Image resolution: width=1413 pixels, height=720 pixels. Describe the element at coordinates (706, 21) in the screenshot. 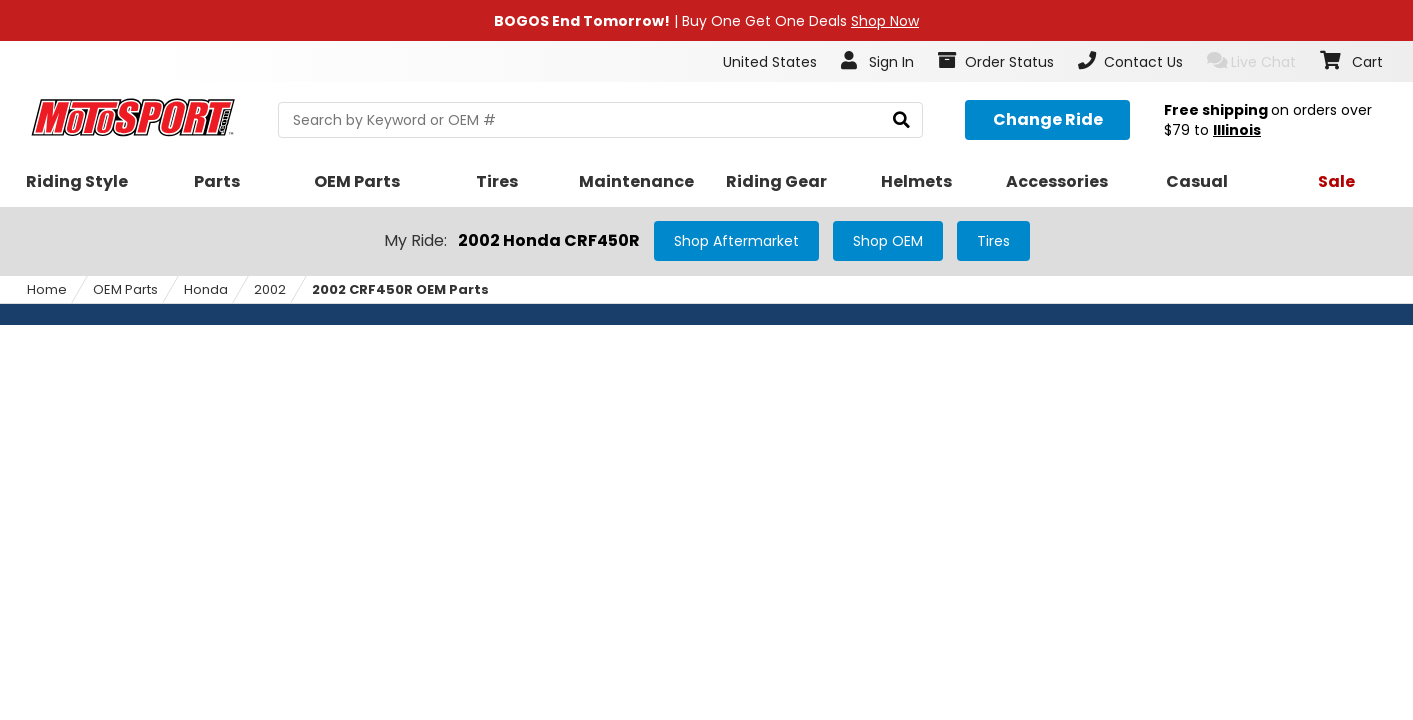

I see `| Buy One Get One Deals` at that location.